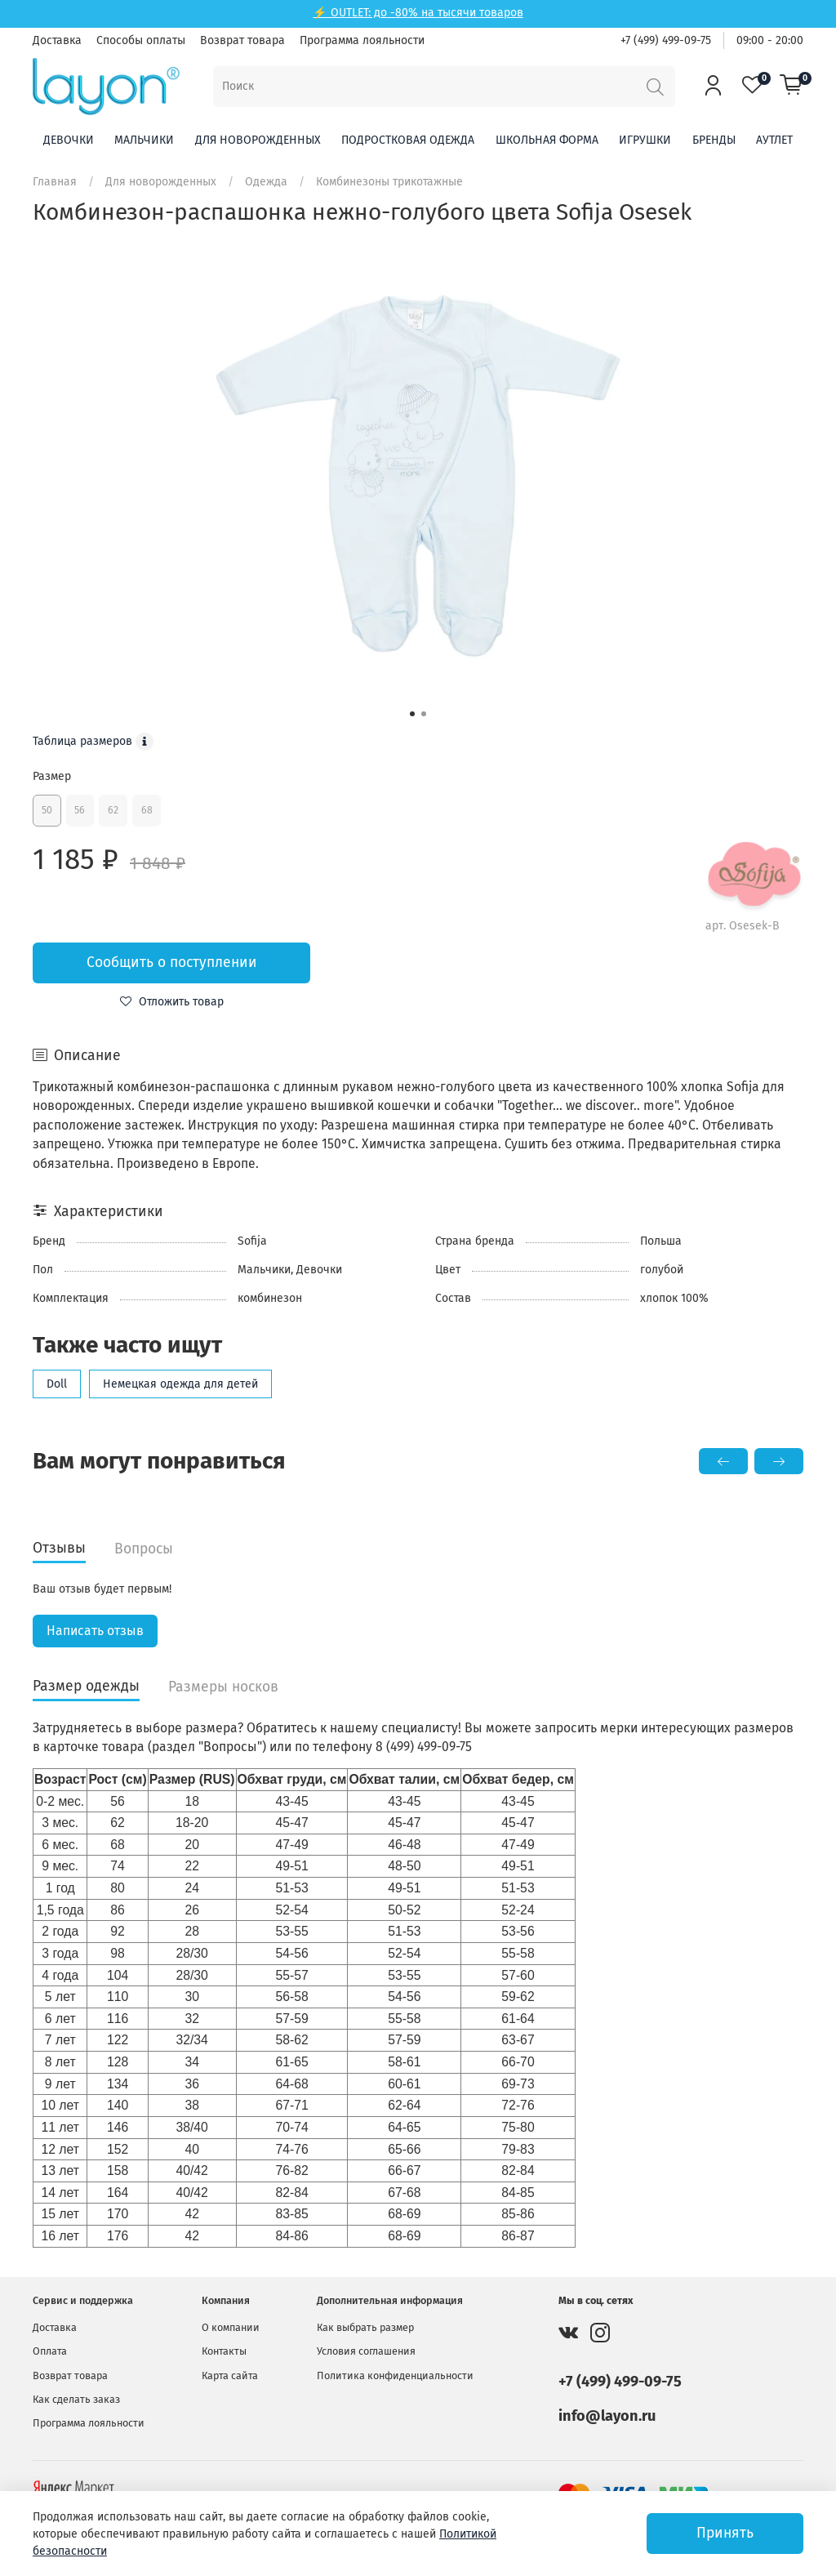 The height and width of the screenshot is (2576, 836). I want to click on +7 (499) 499-09-75, so click(665, 40).